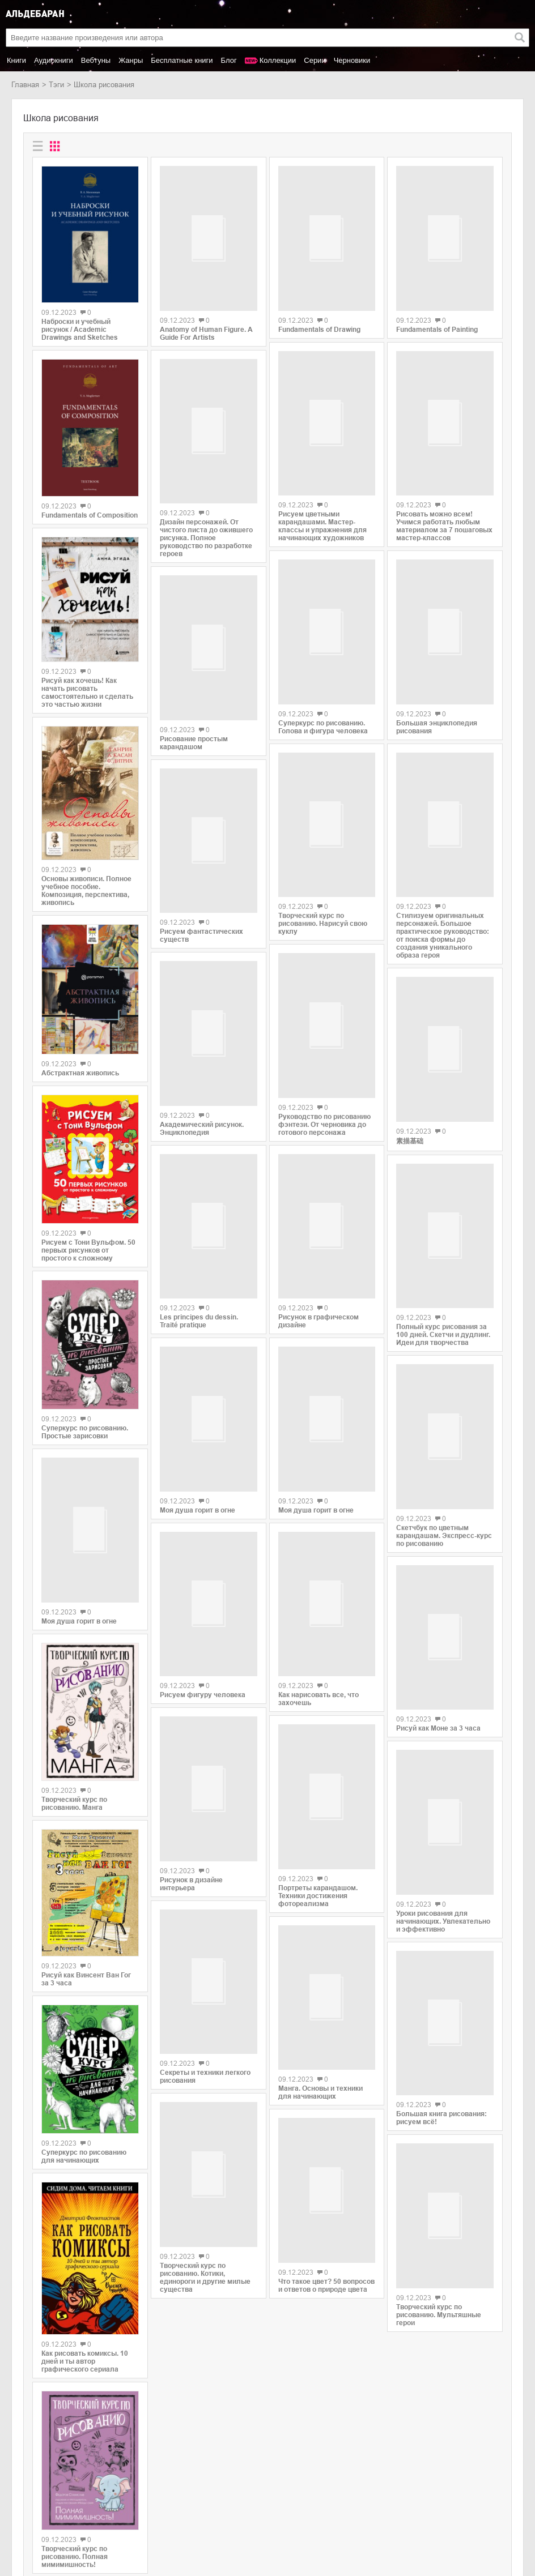 This screenshot has height=2576, width=535. I want to click on Рисуй как Моне за 3 часа, so click(438, 1617).